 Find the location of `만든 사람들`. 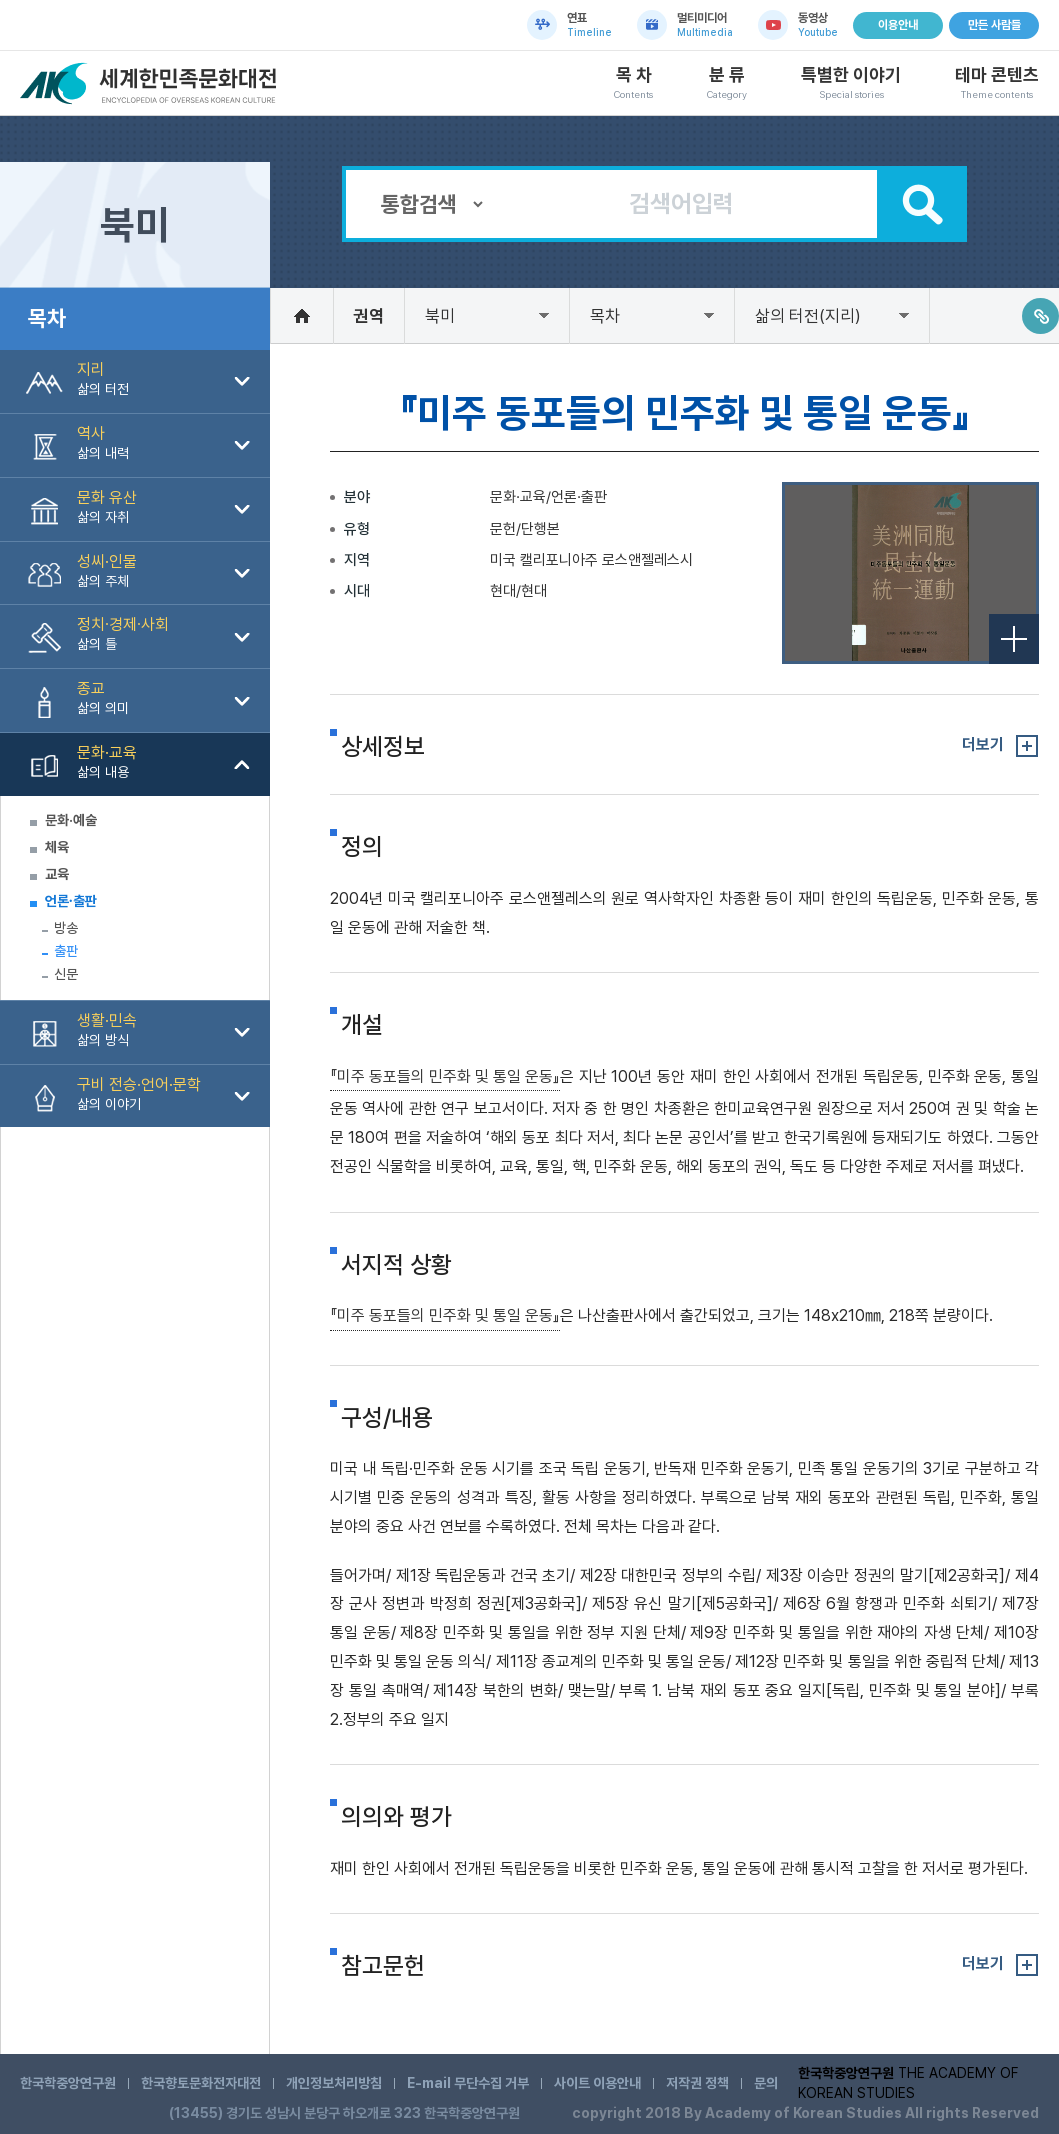

만든 사람들 is located at coordinates (994, 25).